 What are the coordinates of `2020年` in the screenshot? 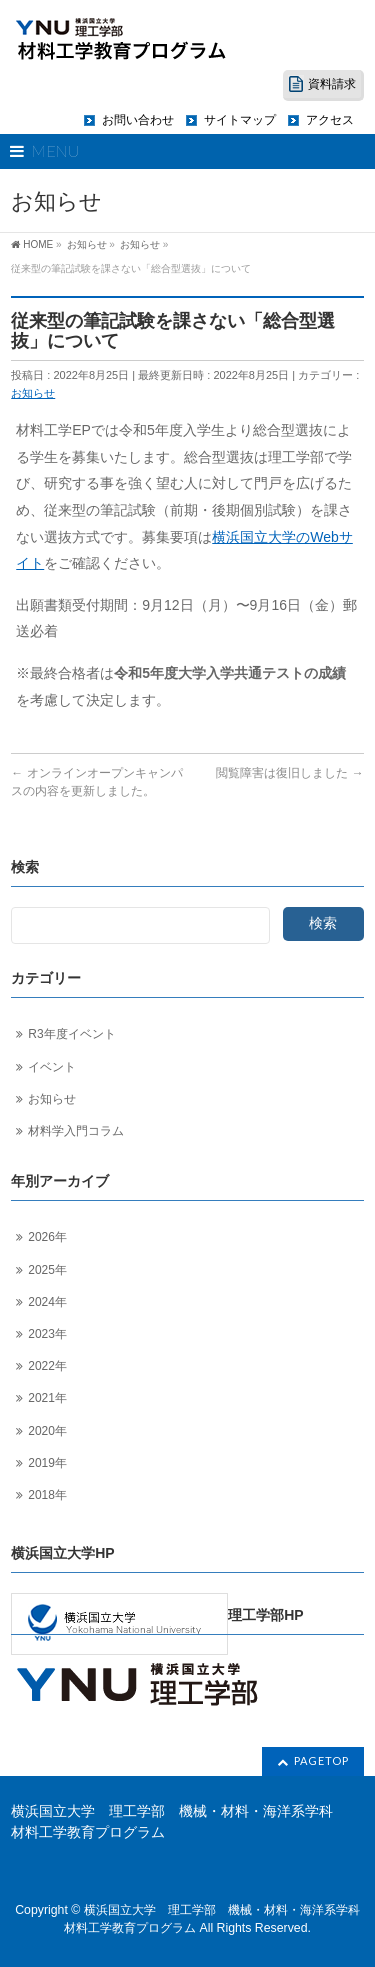 It's located at (47, 1431).